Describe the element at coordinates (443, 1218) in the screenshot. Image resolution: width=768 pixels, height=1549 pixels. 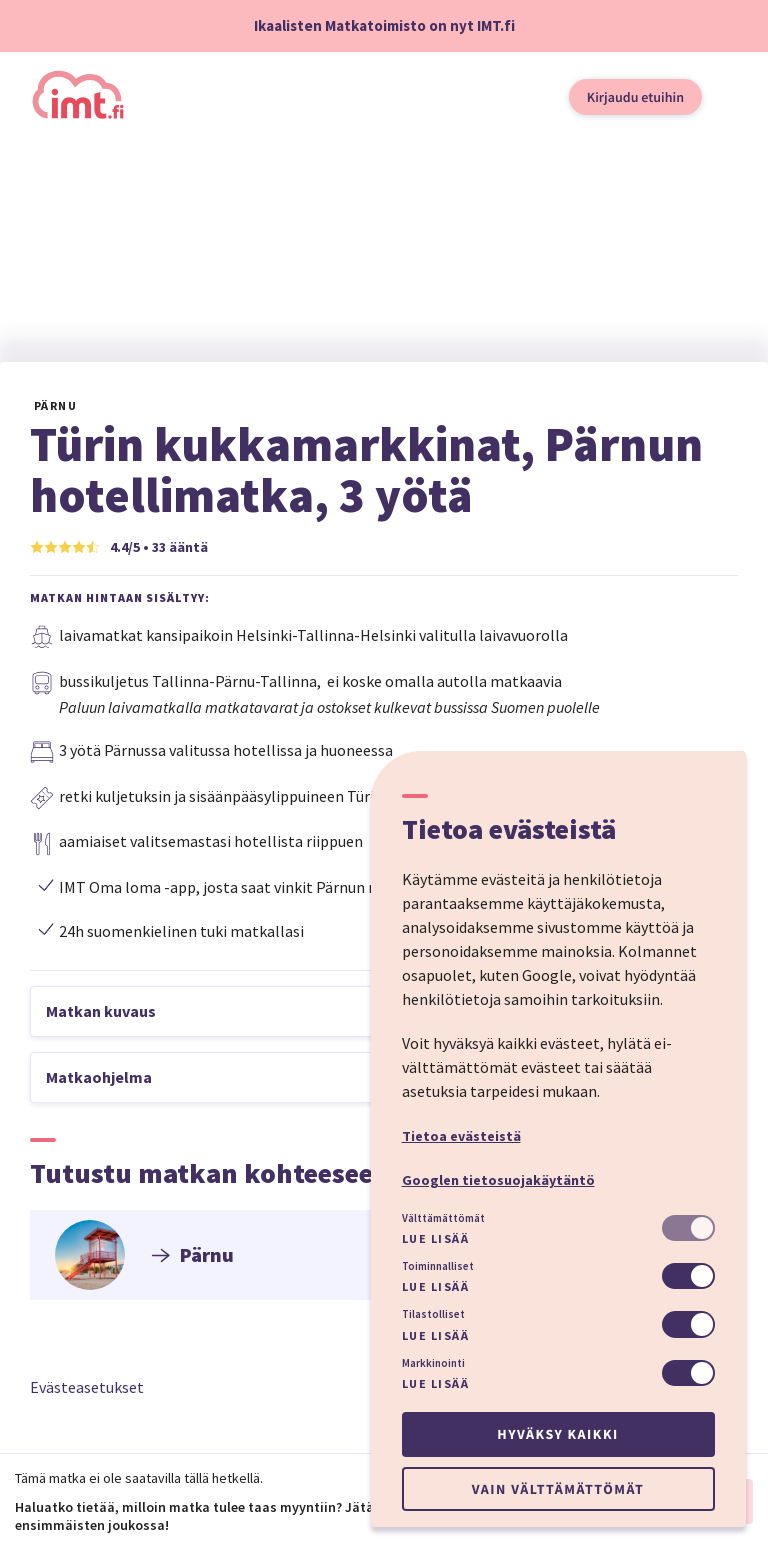
I see `Välttämättömät` at that location.